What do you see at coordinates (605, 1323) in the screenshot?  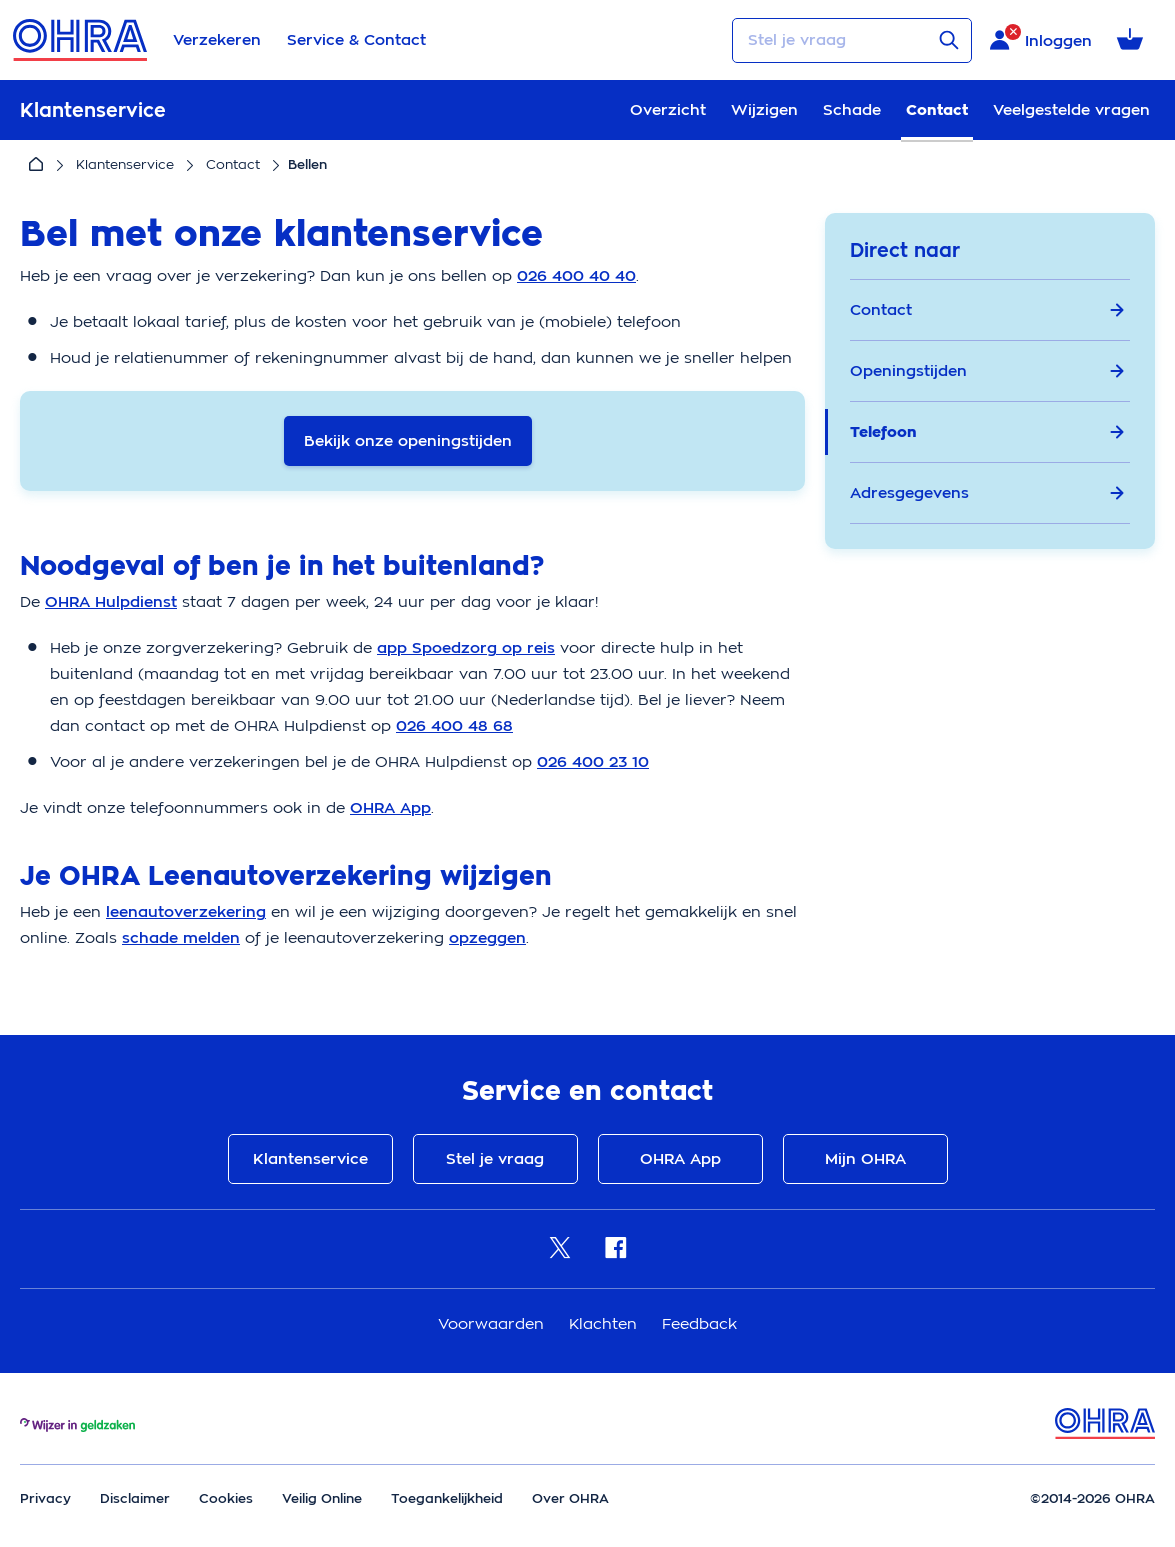 I see `Klachten` at bounding box center [605, 1323].